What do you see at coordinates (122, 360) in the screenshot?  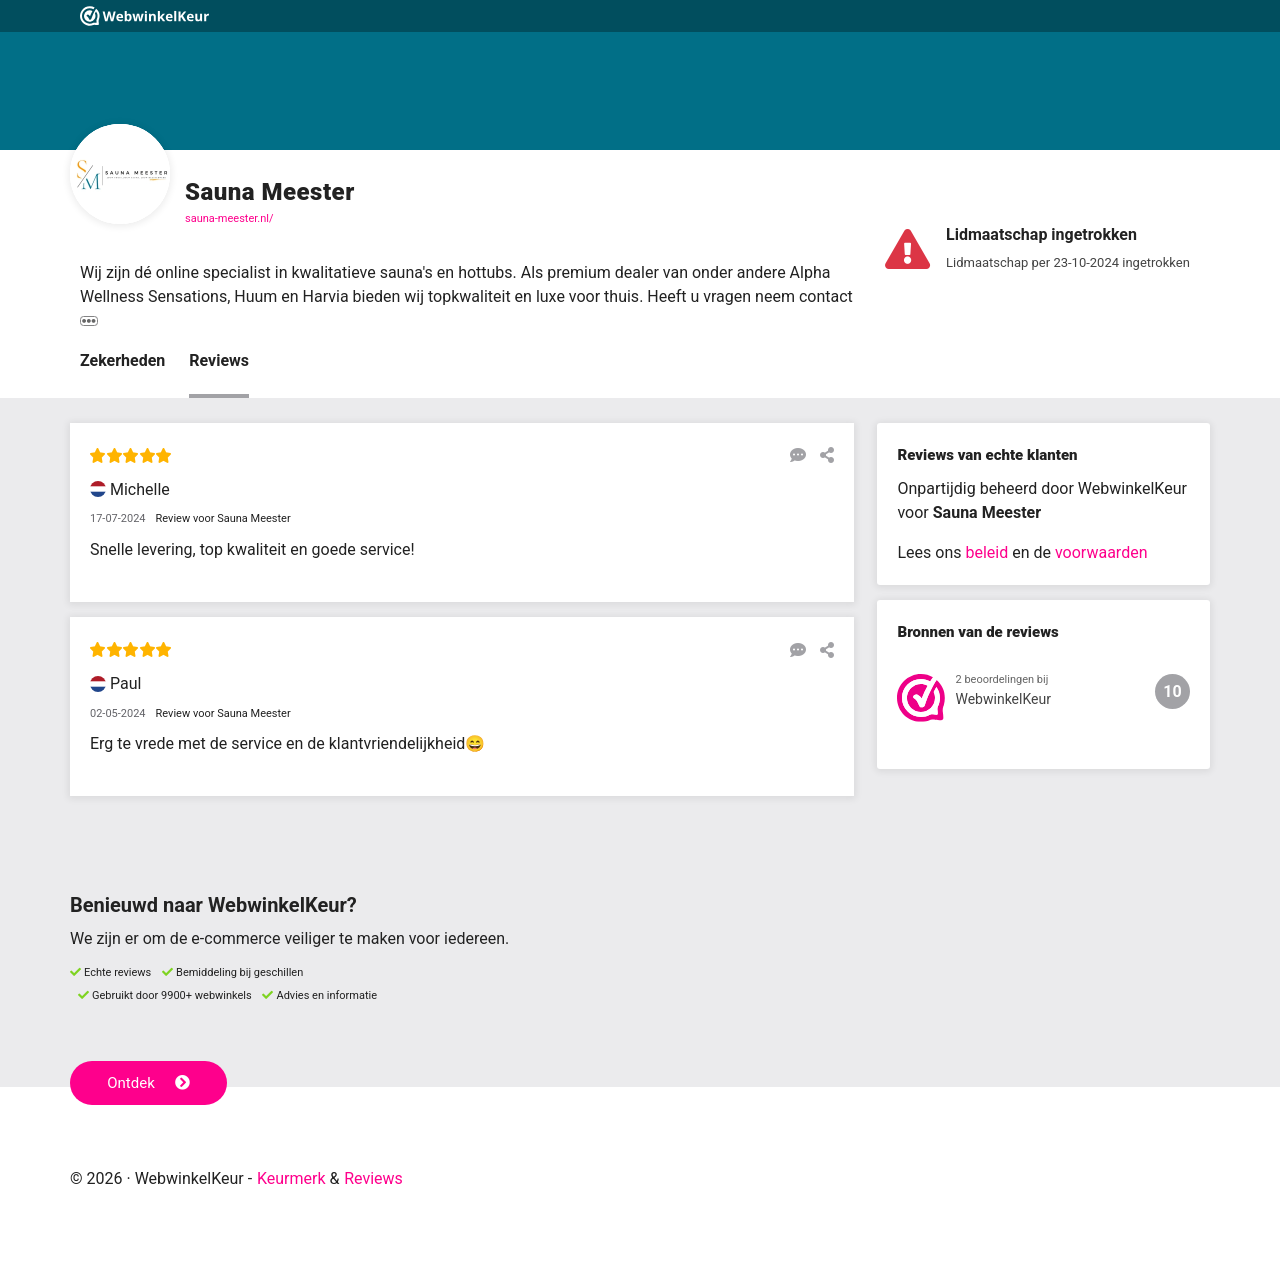 I see `Zekerheden` at bounding box center [122, 360].